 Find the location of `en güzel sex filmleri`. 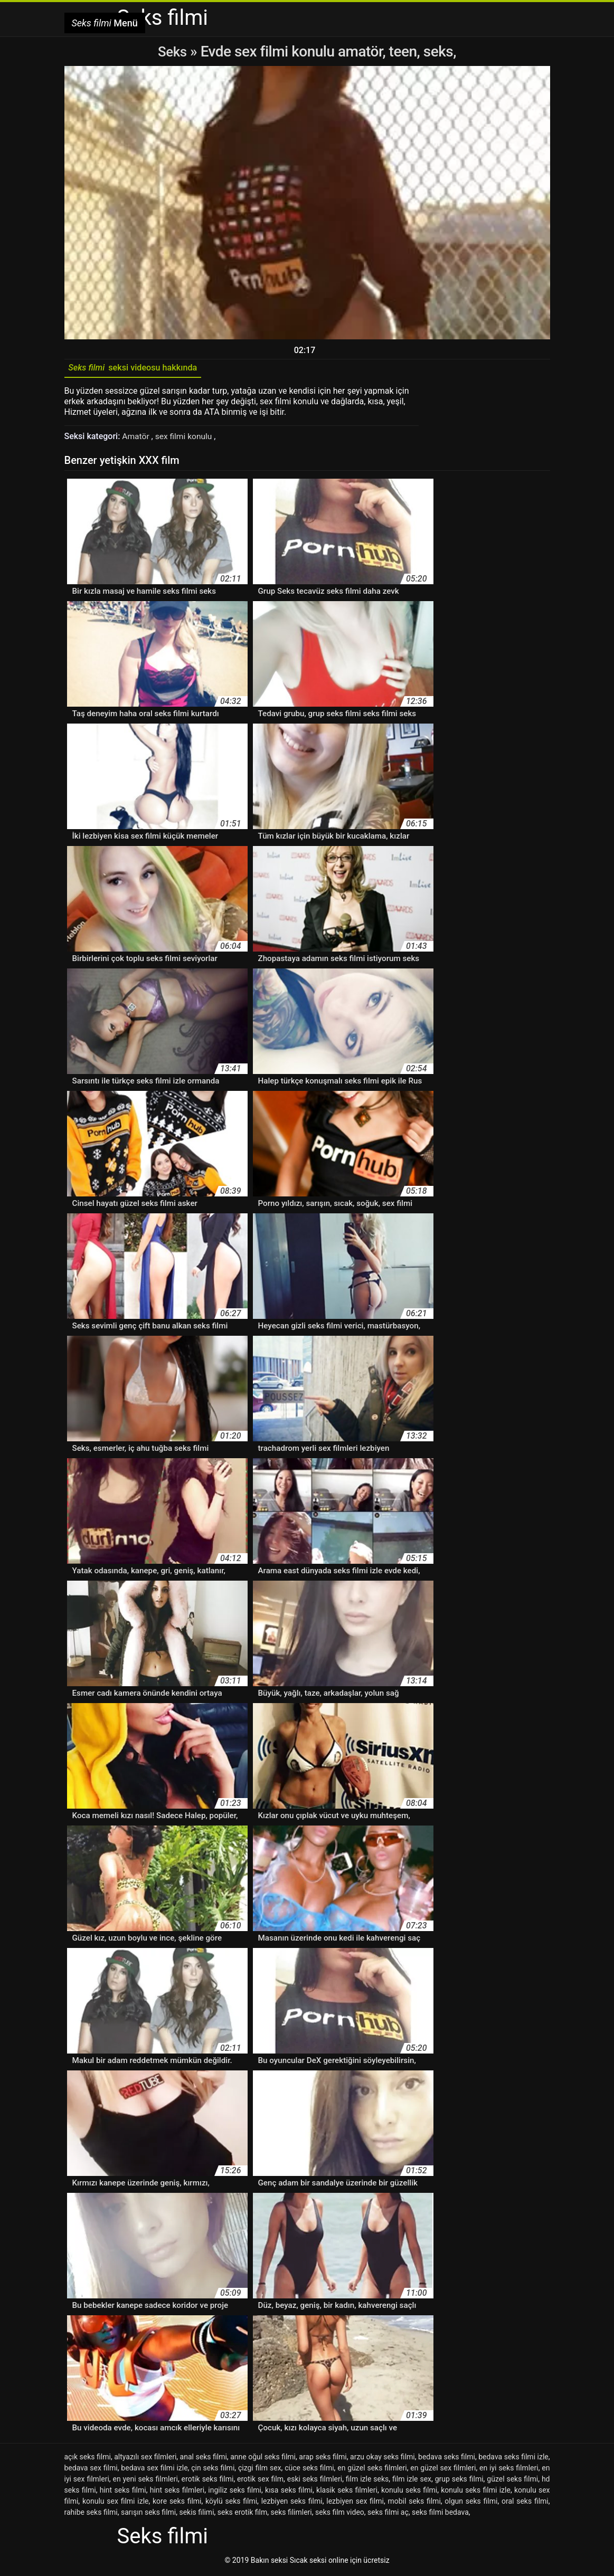

en güzel sex filmleri is located at coordinates (443, 2470).